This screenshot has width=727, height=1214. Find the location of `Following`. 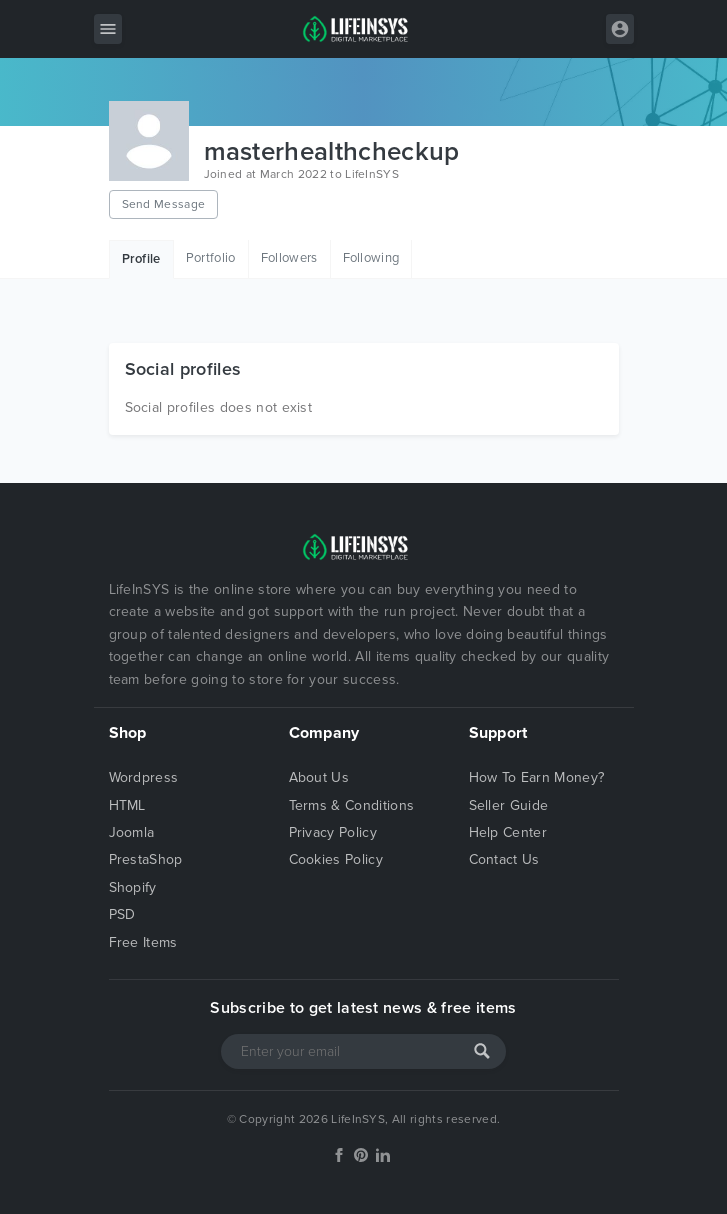

Following is located at coordinates (371, 258).